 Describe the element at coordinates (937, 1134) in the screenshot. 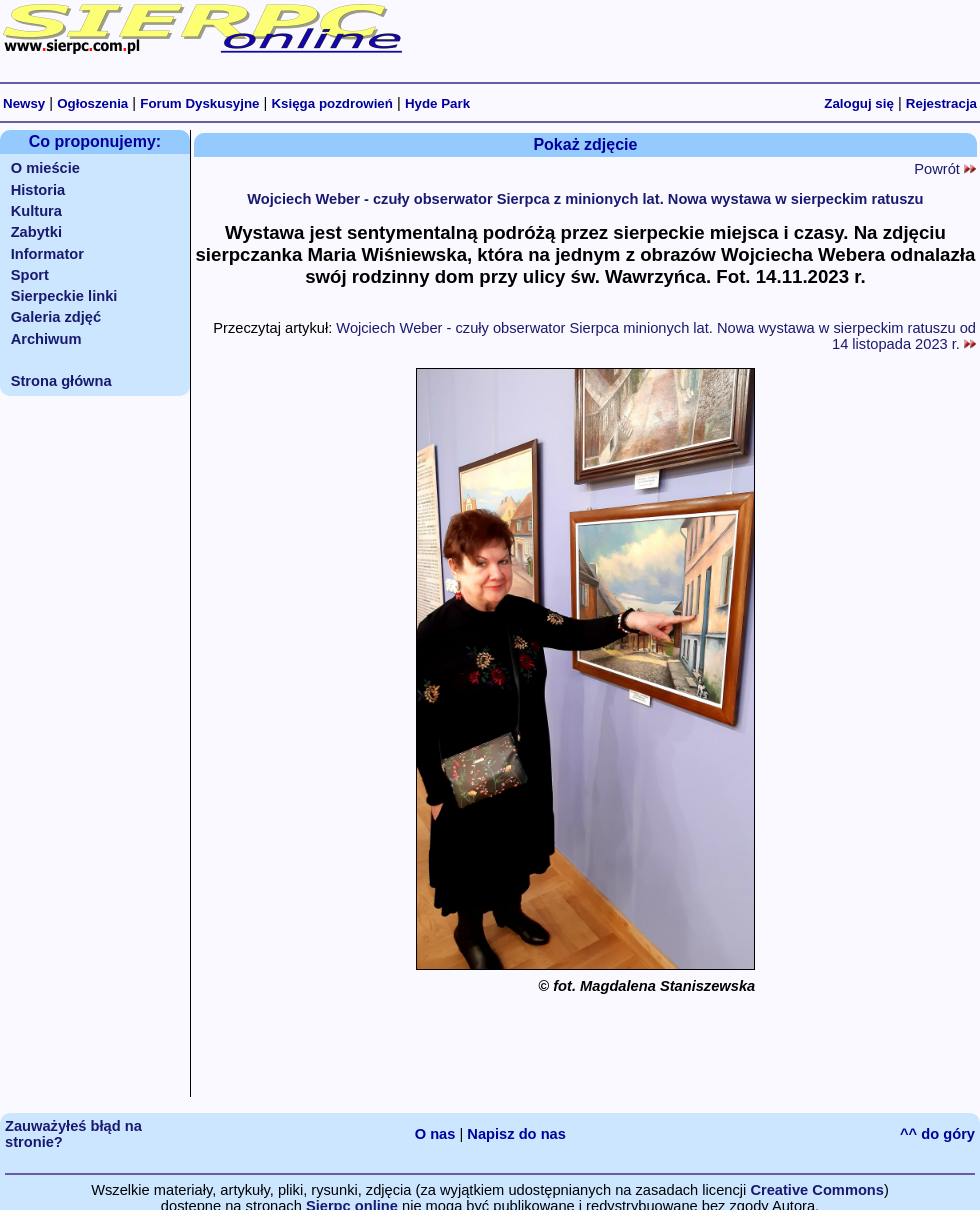

I see `^^ do góry` at that location.